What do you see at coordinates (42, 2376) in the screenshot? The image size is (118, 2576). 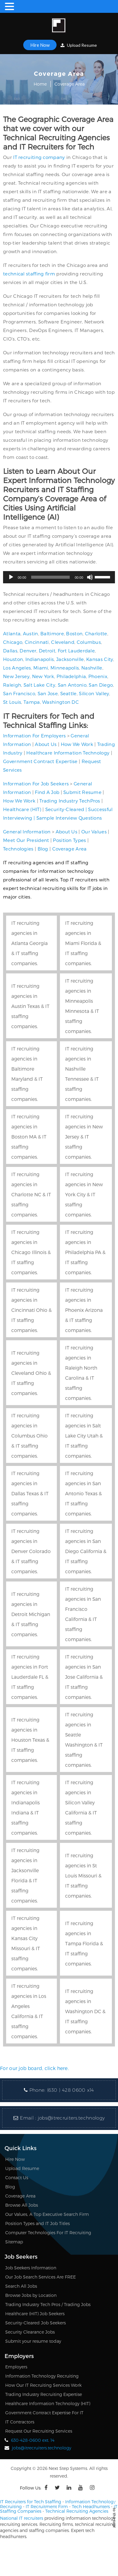 I see `Information Technology Recruiting` at bounding box center [42, 2376].